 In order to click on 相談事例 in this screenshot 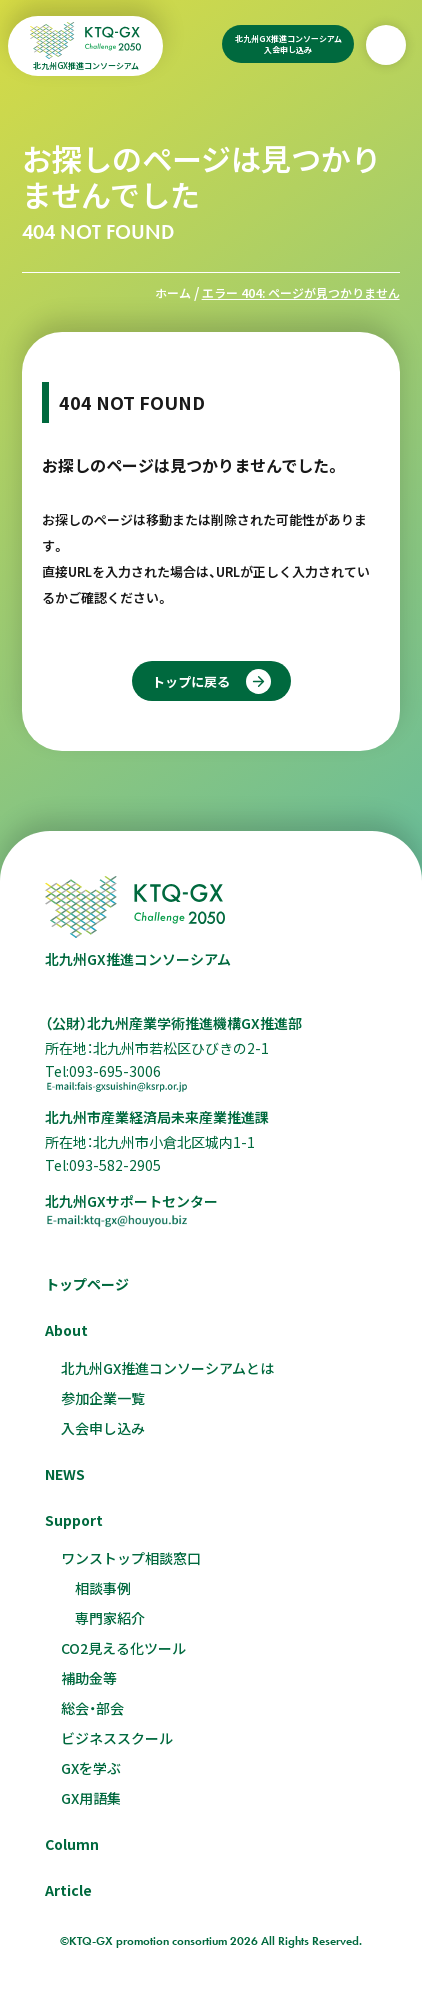, I will do `click(103, 1588)`.